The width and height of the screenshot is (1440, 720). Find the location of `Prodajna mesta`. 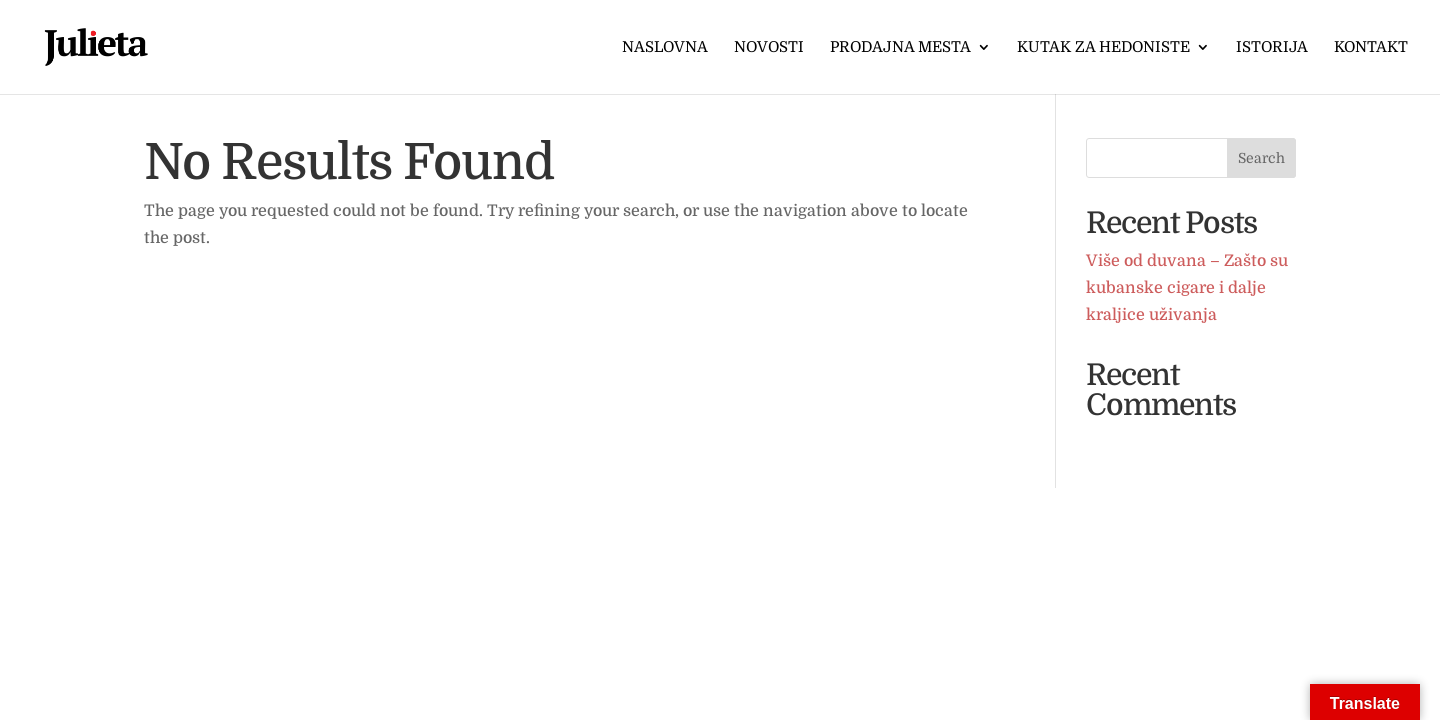

Prodajna mesta is located at coordinates (900, 48).